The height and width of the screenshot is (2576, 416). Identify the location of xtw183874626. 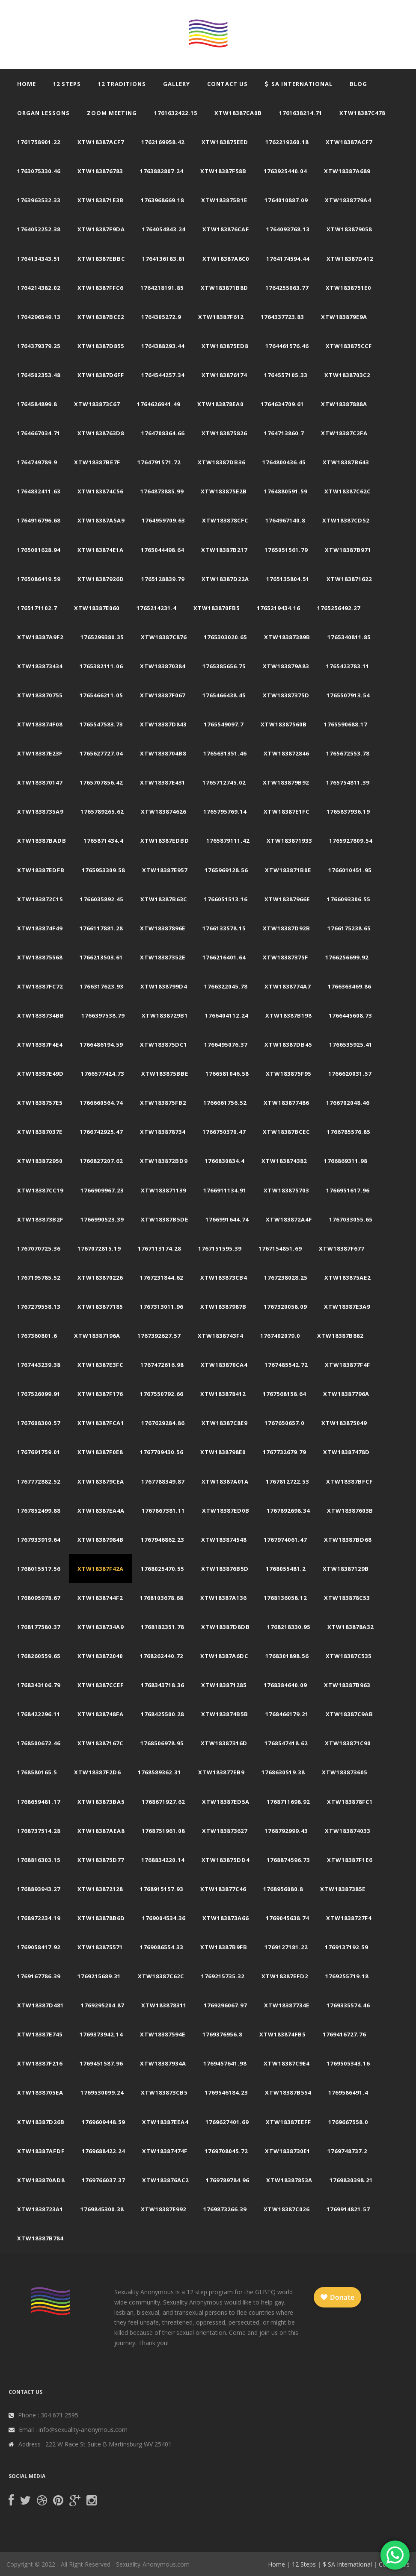
(163, 811).